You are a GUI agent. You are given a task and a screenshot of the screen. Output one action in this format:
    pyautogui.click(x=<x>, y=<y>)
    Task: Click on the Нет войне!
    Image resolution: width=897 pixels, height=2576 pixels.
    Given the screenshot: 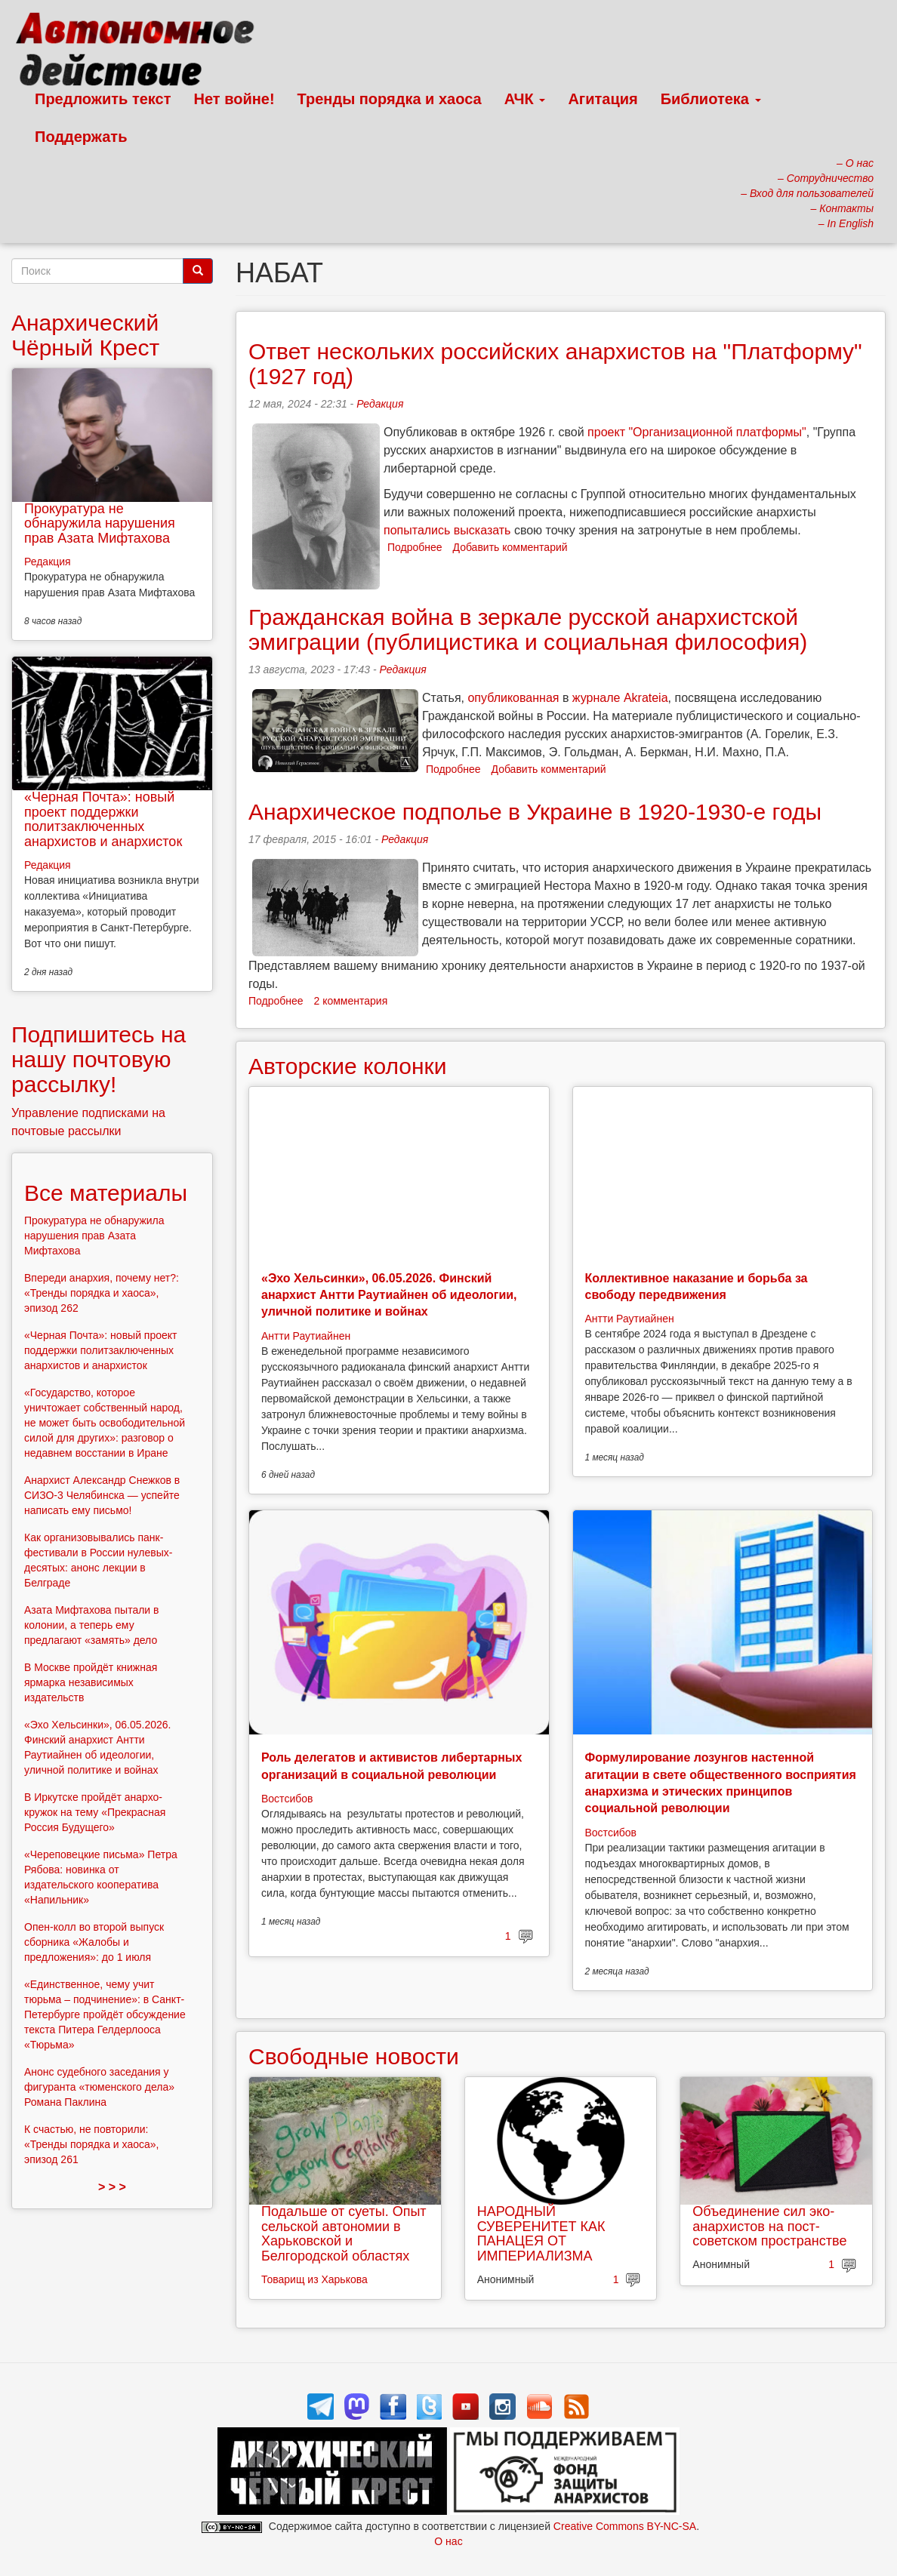 What is the action you would take?
    pyautogui.click(x=234, y=99)
    